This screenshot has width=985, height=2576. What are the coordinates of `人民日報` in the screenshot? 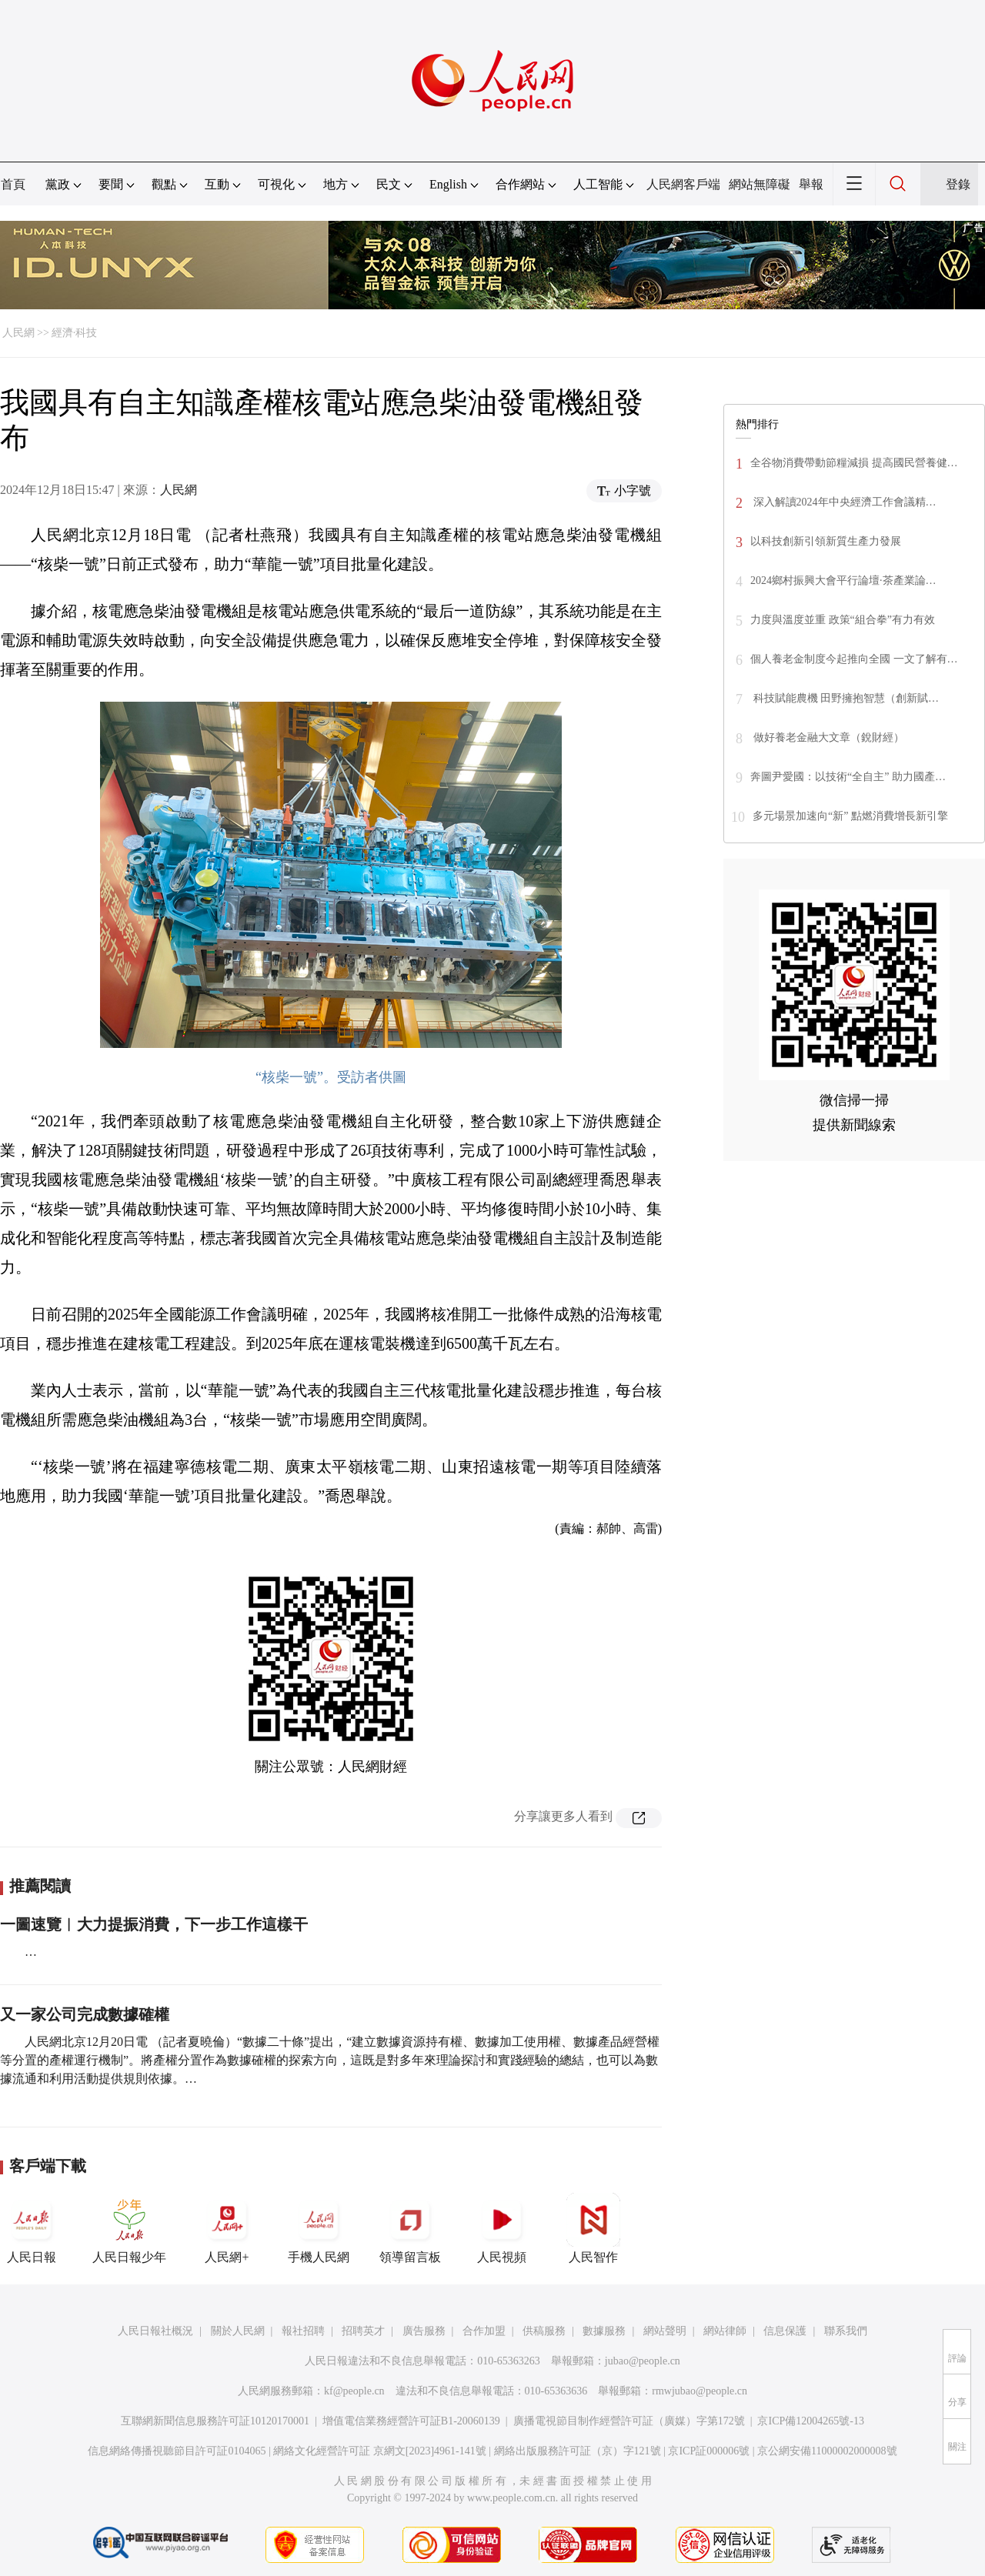 It's located at (31, 2228).